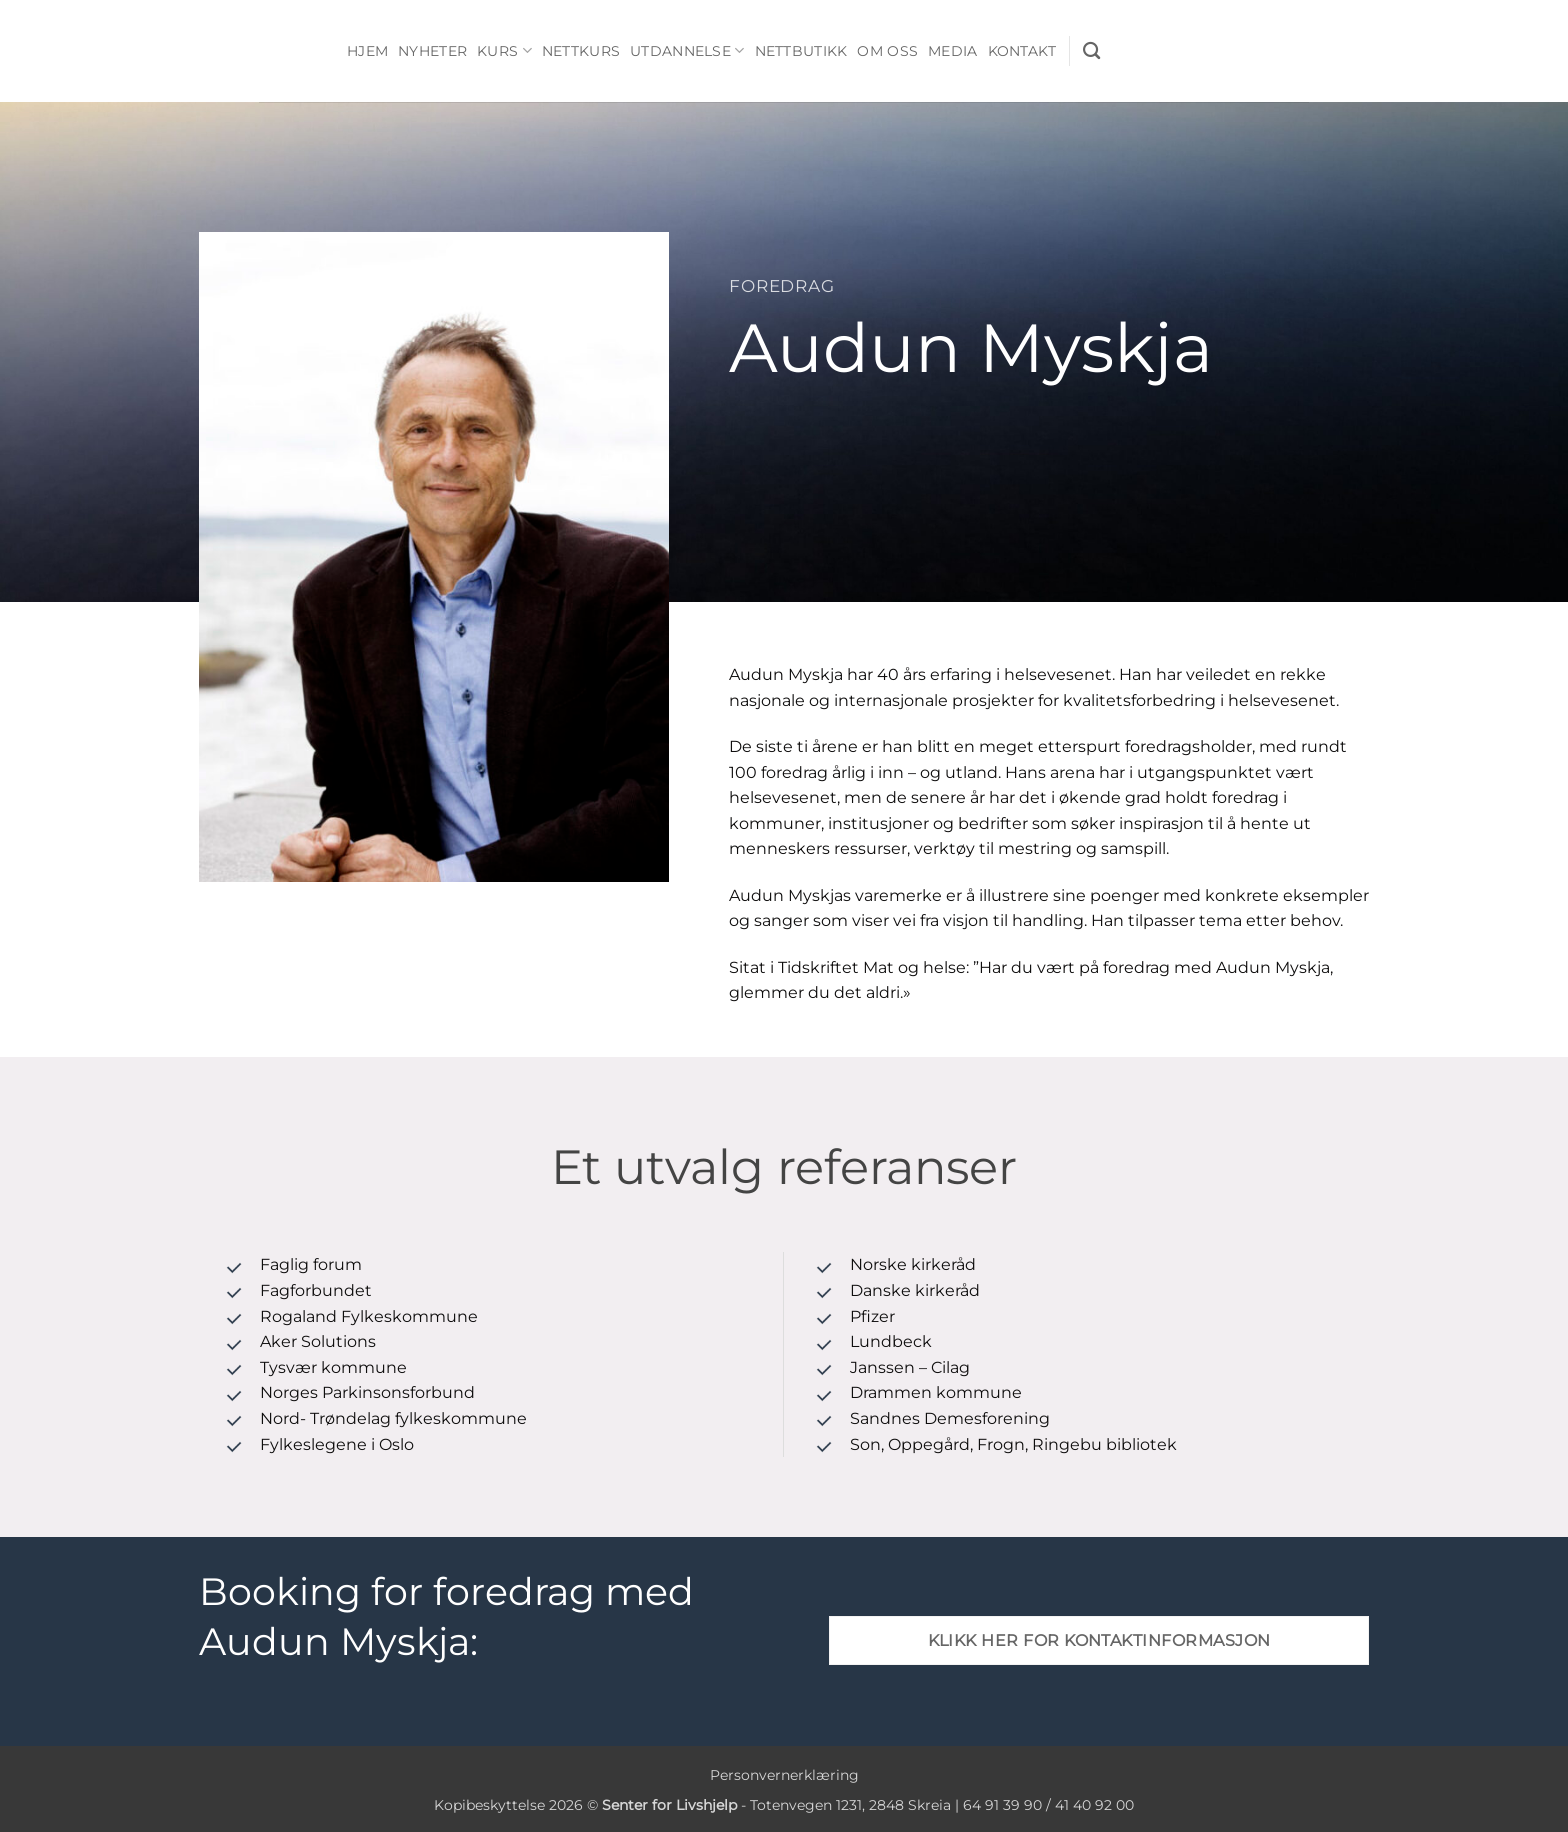  I want to click on Kurs, so click(504, 50).